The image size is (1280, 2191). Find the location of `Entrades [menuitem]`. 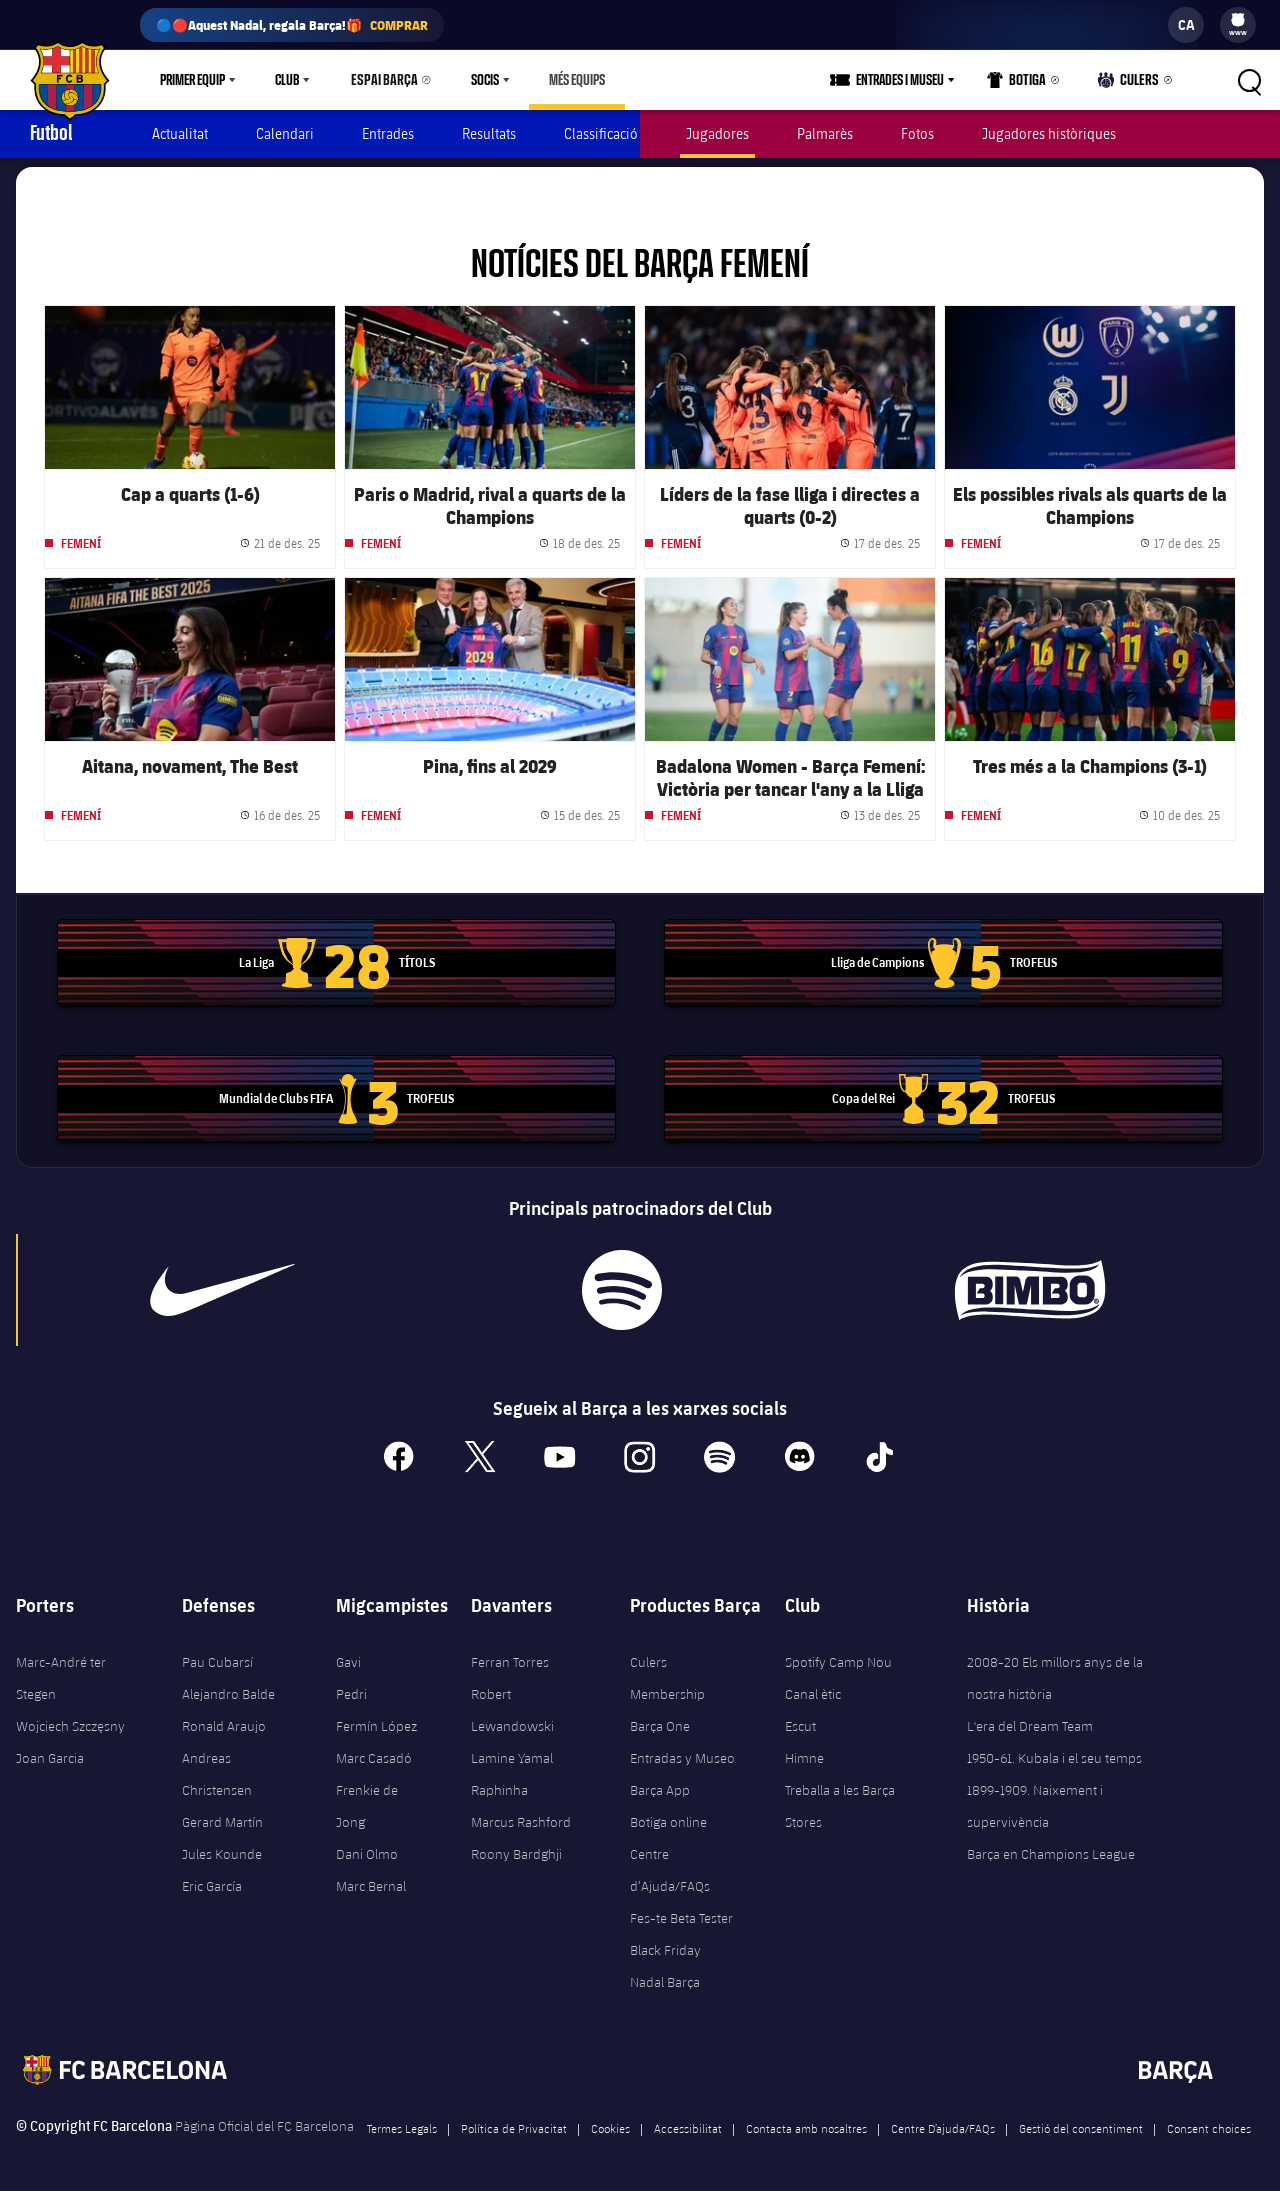

Entrades [menuitem] is located at coordinates (388, 133).